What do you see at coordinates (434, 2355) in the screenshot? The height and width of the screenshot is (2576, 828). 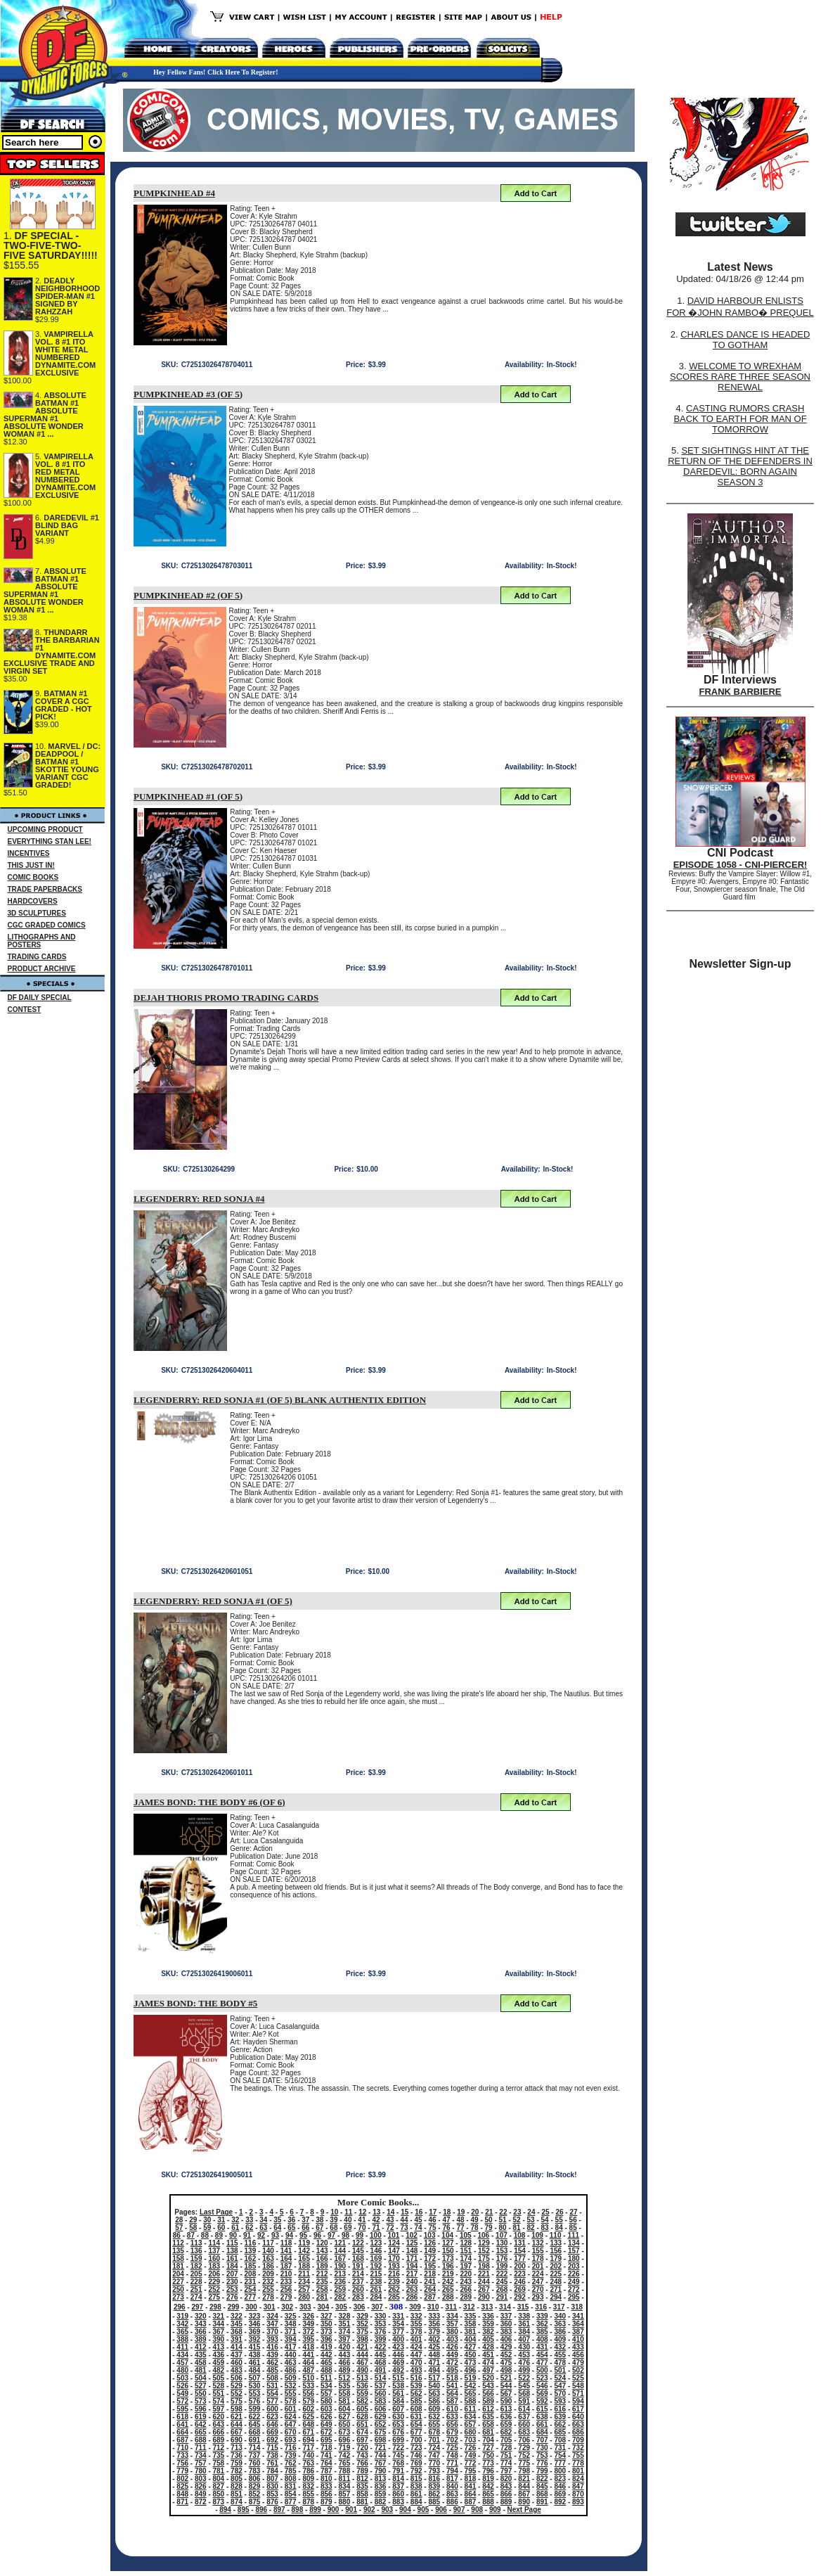 I see `448` at bounding box center [434, 2355].